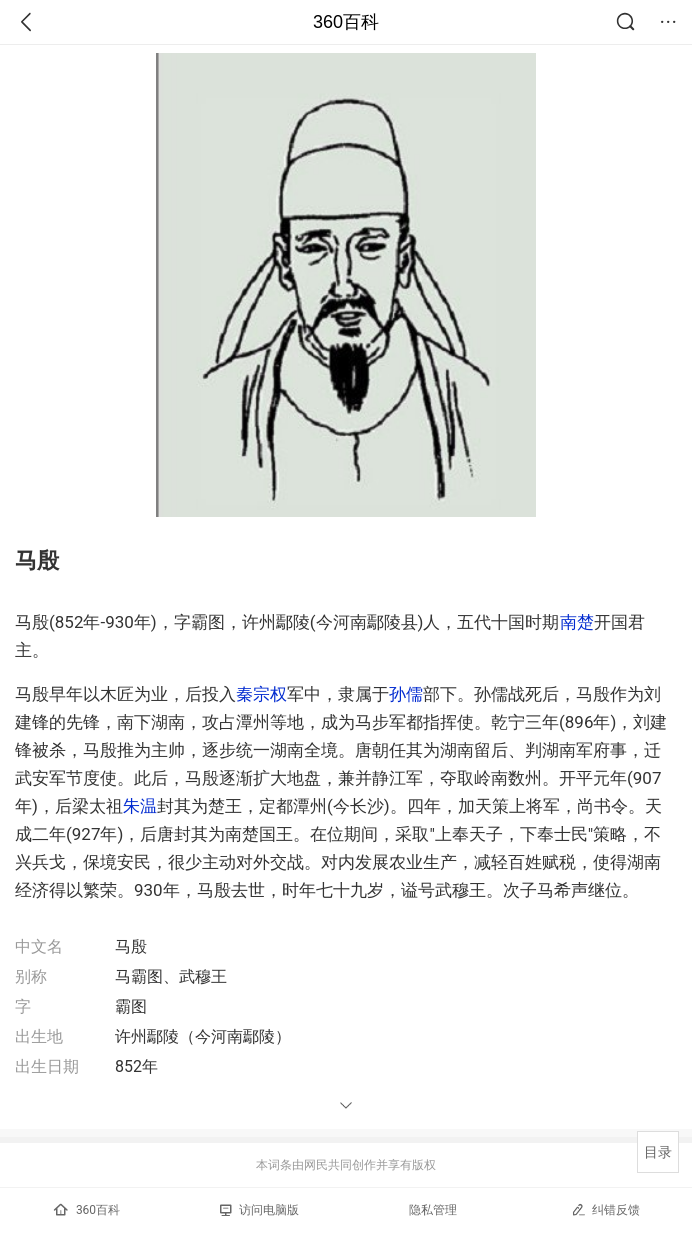 The height and width of the screenshot is (1233, 692). Describe the element at coordinates (346, 22) in the screenshot. I see `360百科` at that location.